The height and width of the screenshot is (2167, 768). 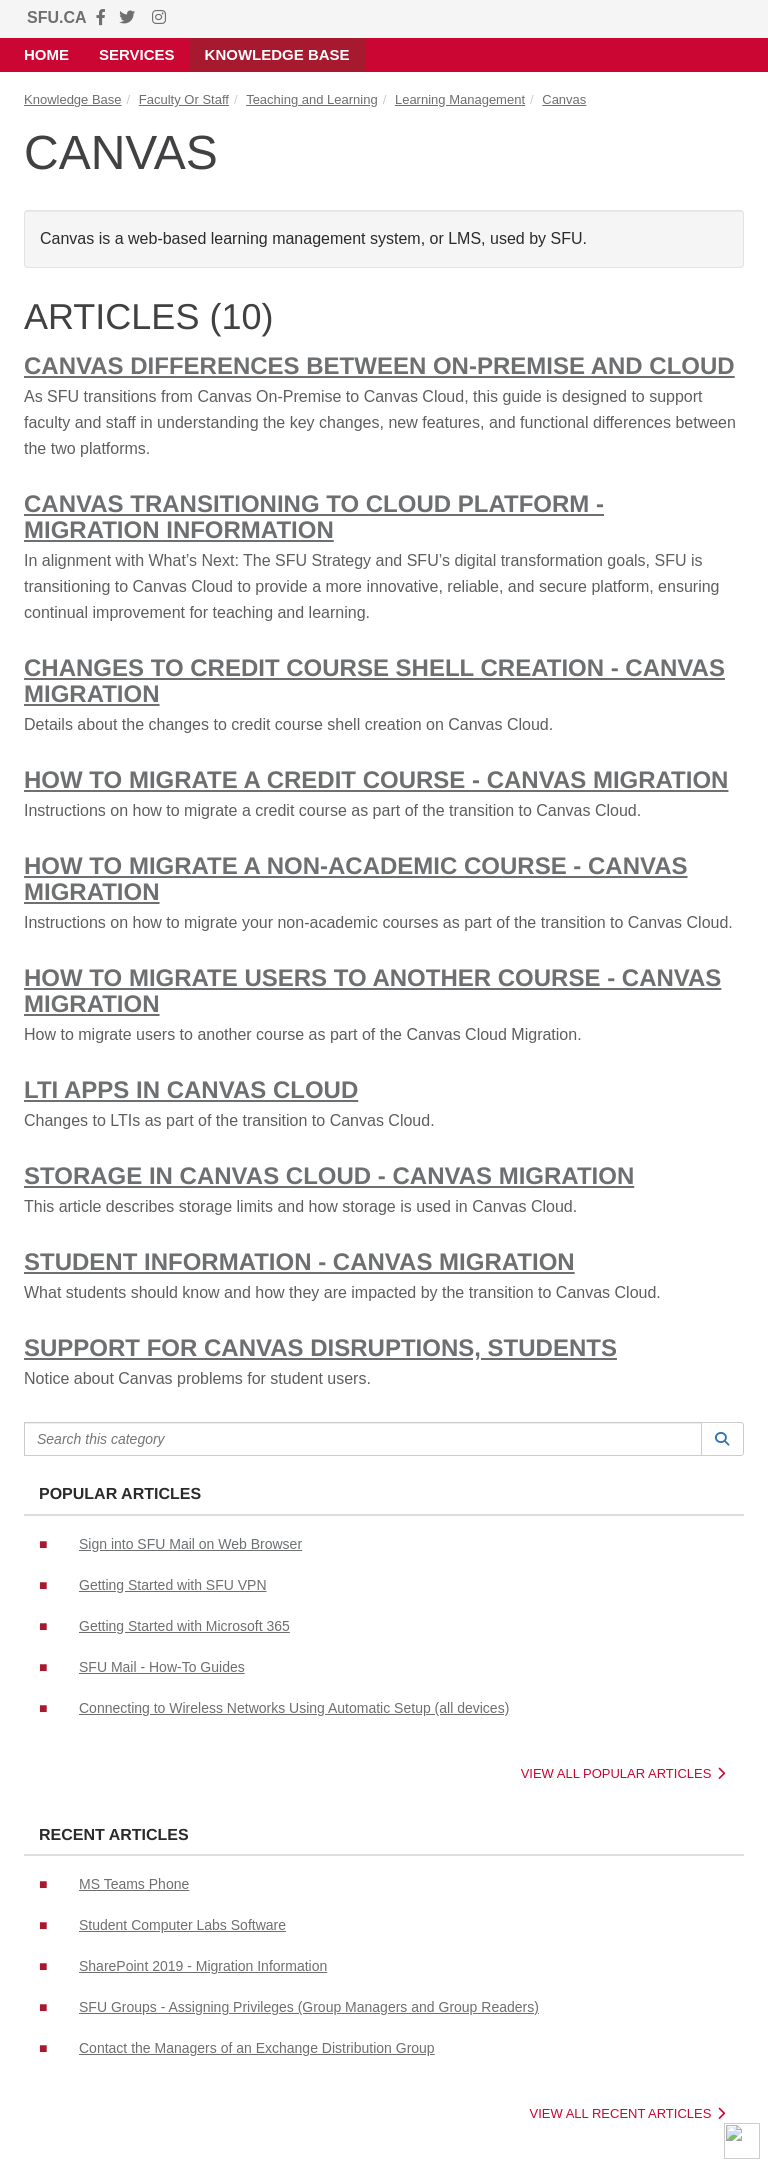 I want to click on Teaching and Learning, so click(x=312, y=99).